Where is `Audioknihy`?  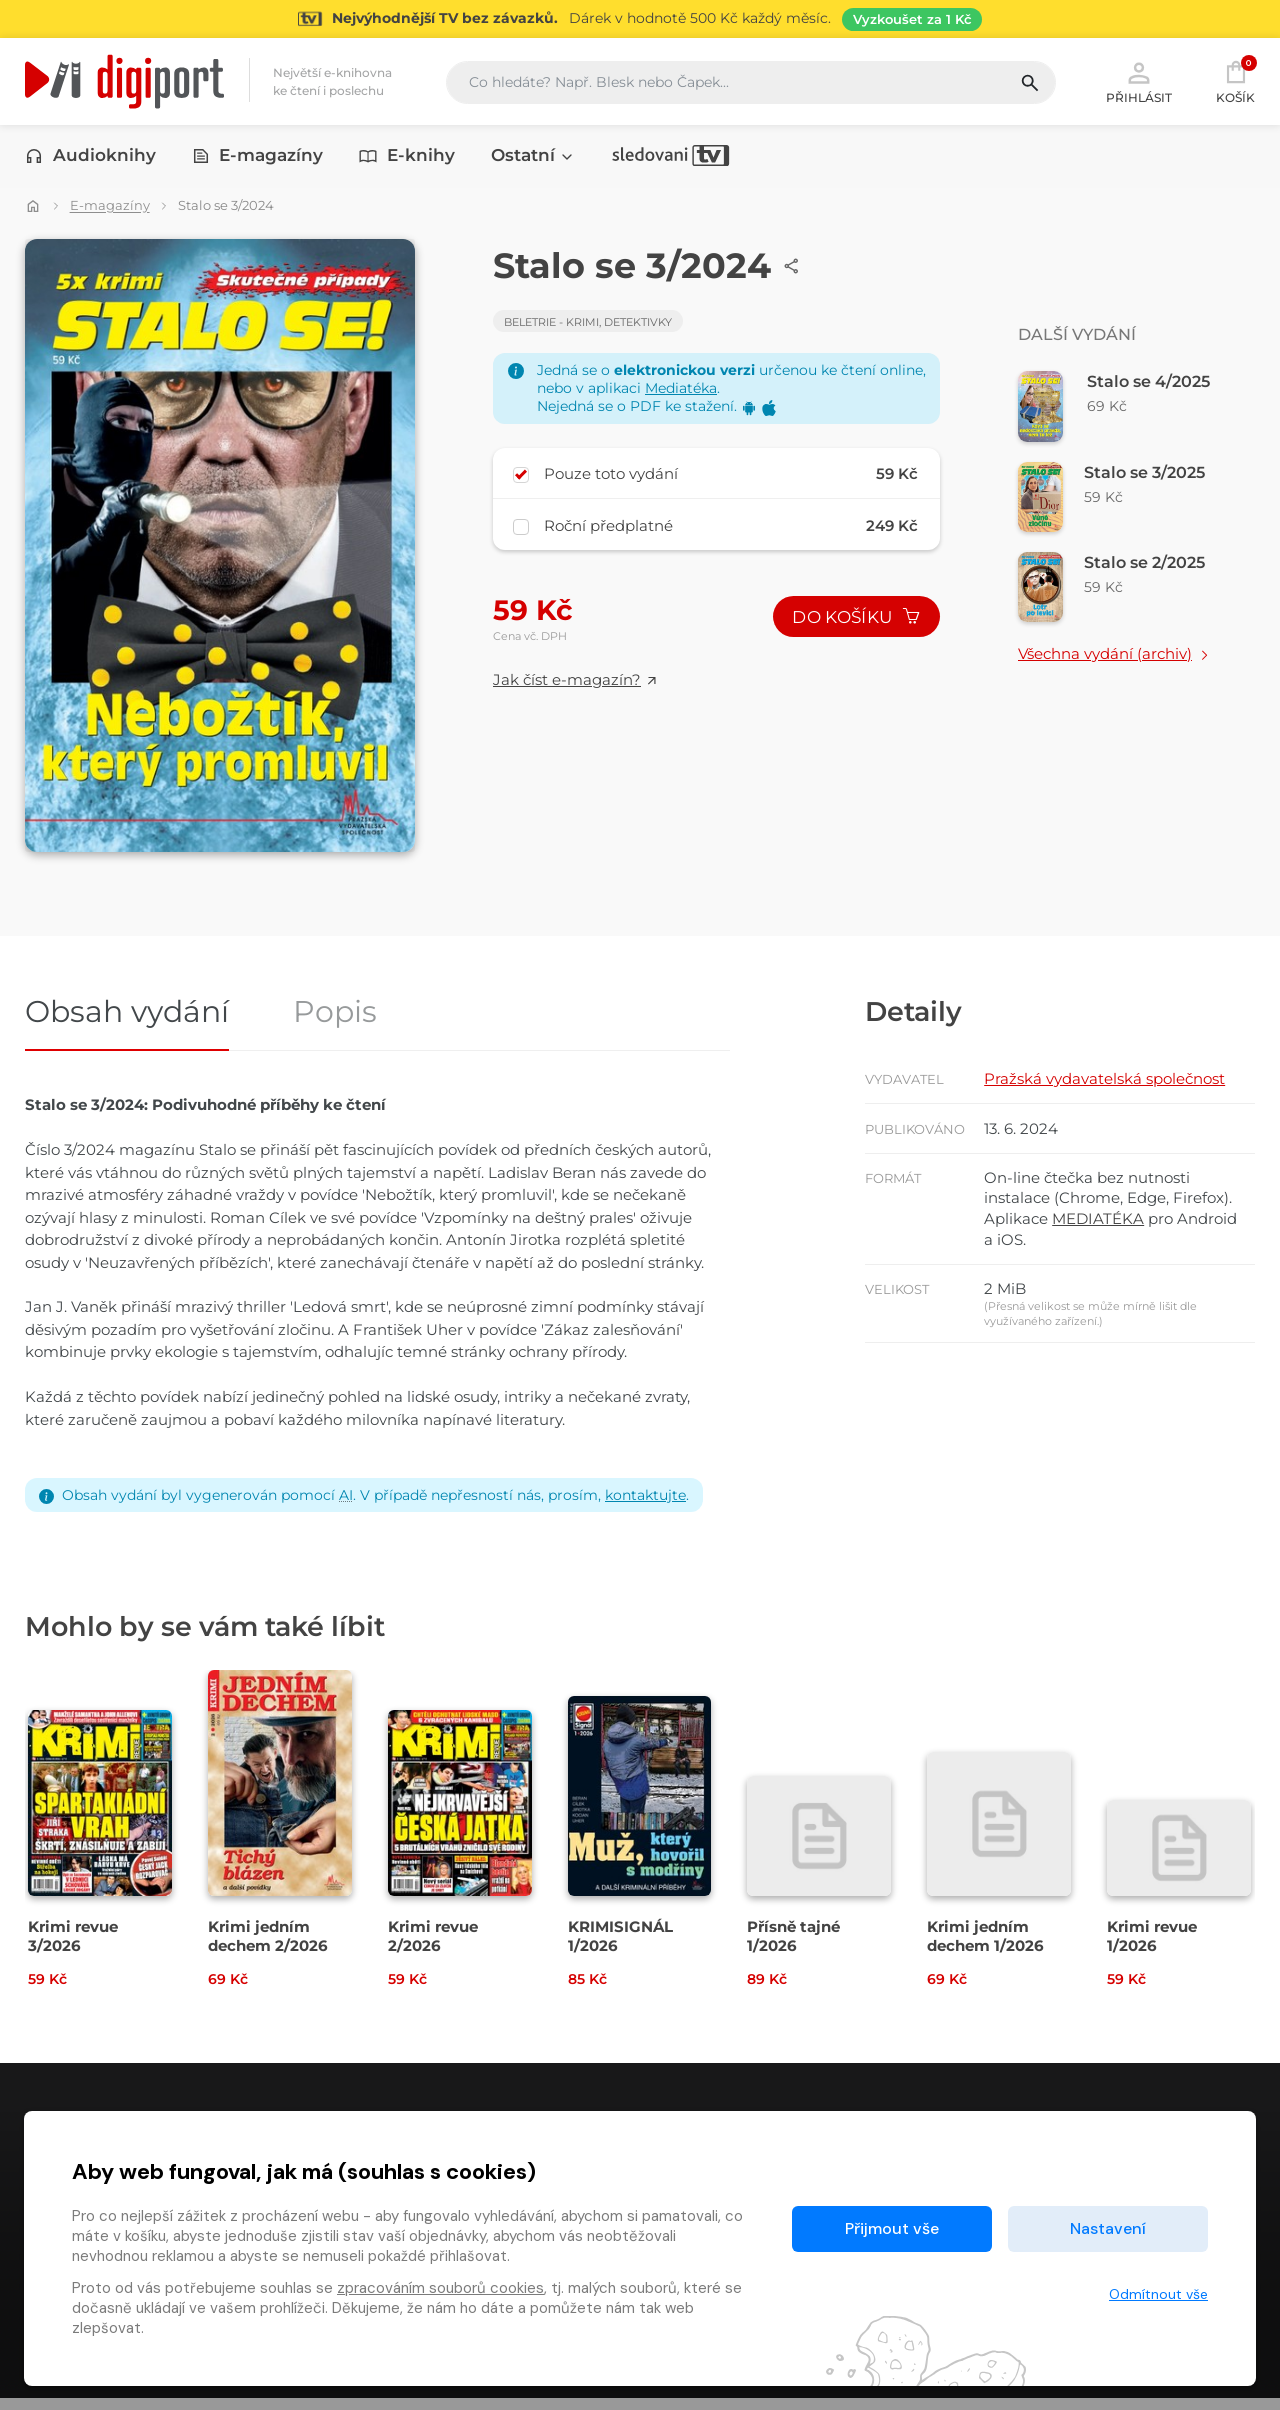 Audioknihy is located at coordinates (90, 157).